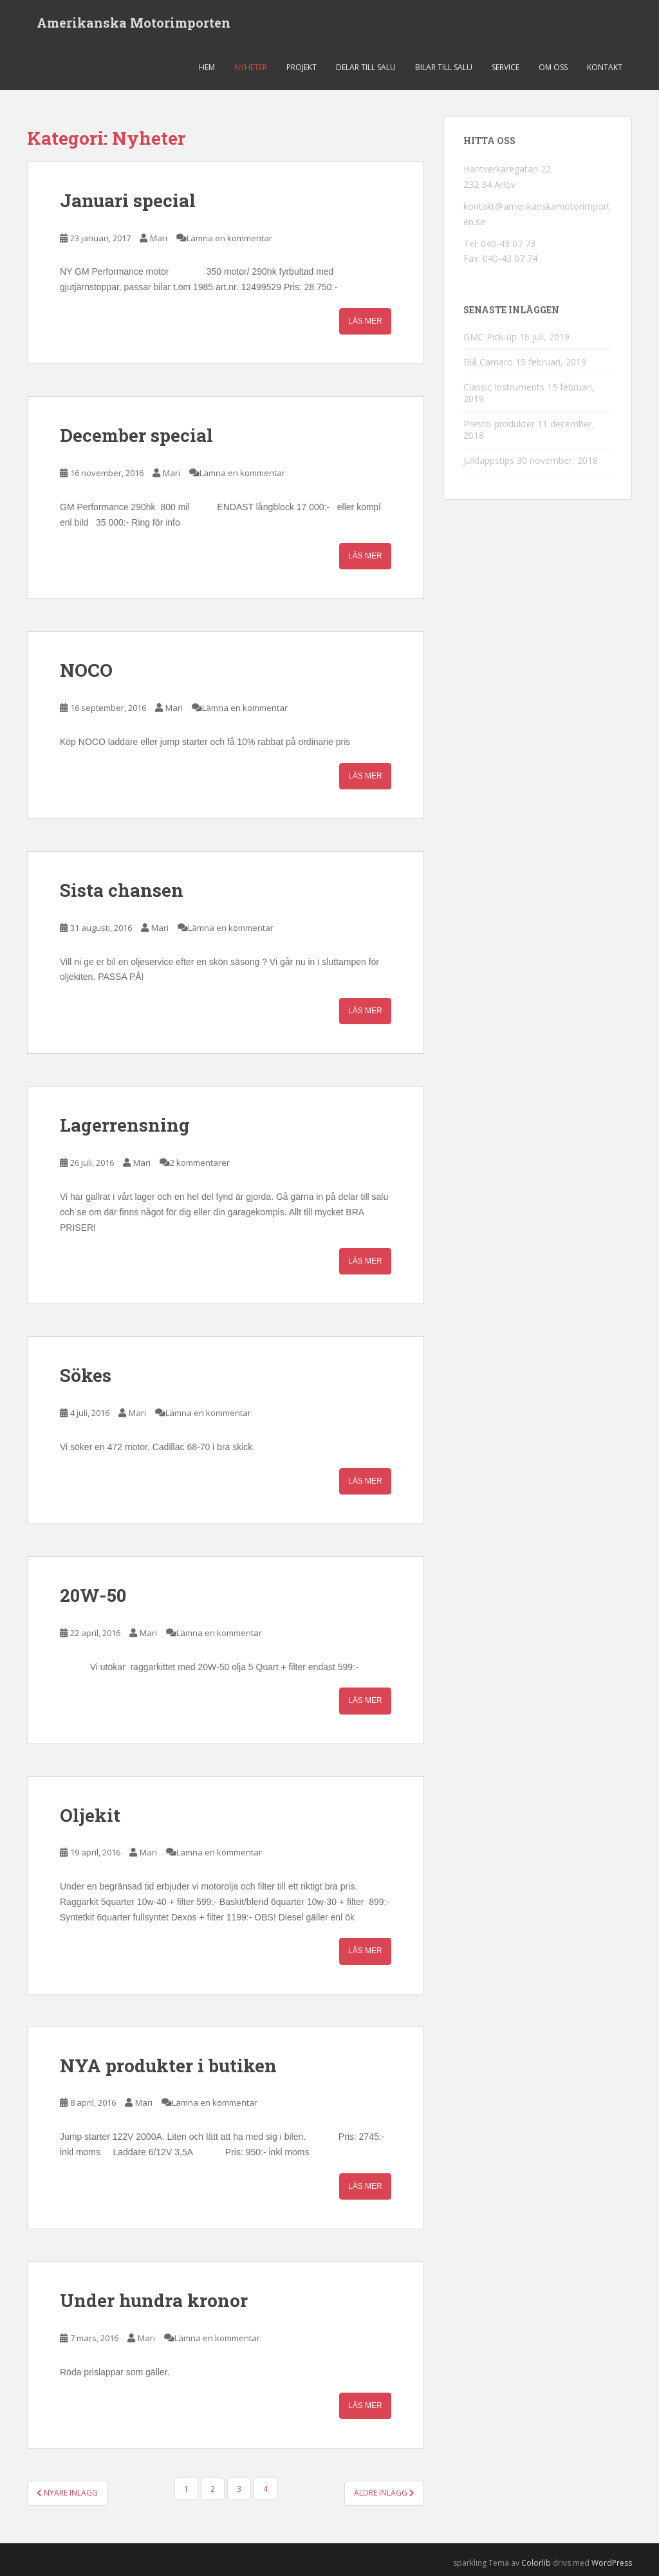 Image resolution: width=659 pixels, height=2576 pixels. Describe the element at coordinates (366, 67) in the screenshot. I see `Delar till salu` at that location.